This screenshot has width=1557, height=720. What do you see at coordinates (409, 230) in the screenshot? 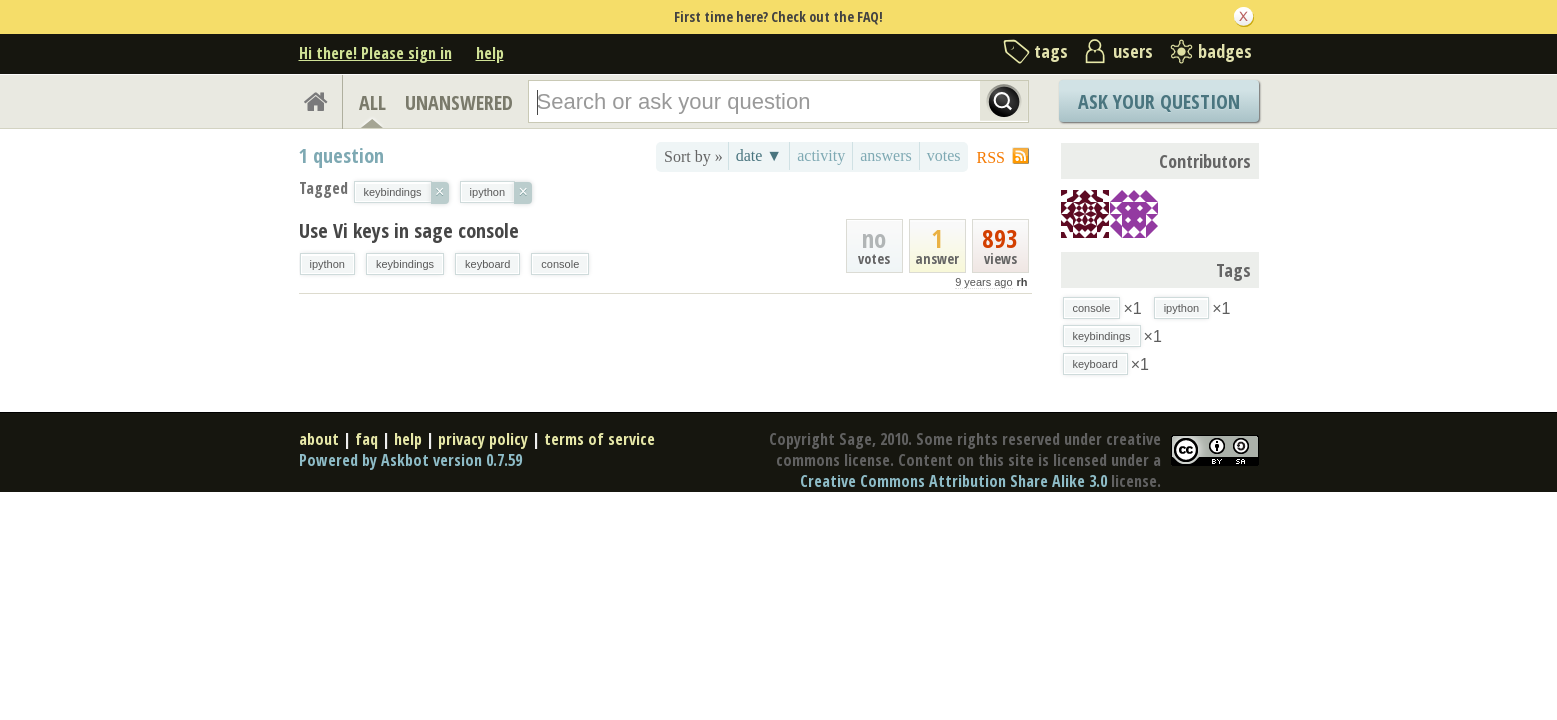
I see `Use Vi keys in sage console` at bounding box center [409, 230].